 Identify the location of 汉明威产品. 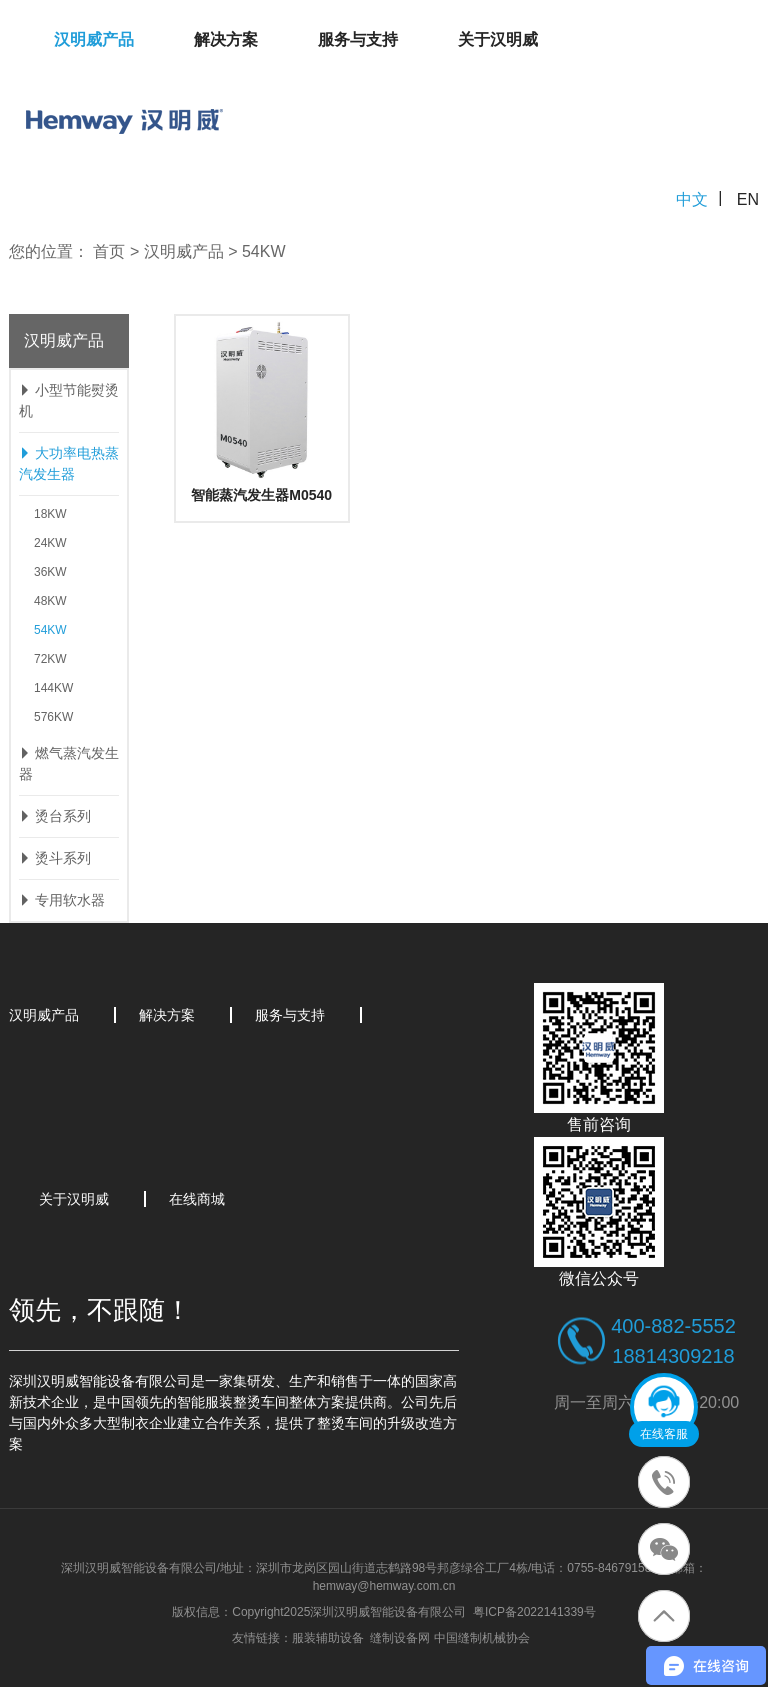
(94, 39).